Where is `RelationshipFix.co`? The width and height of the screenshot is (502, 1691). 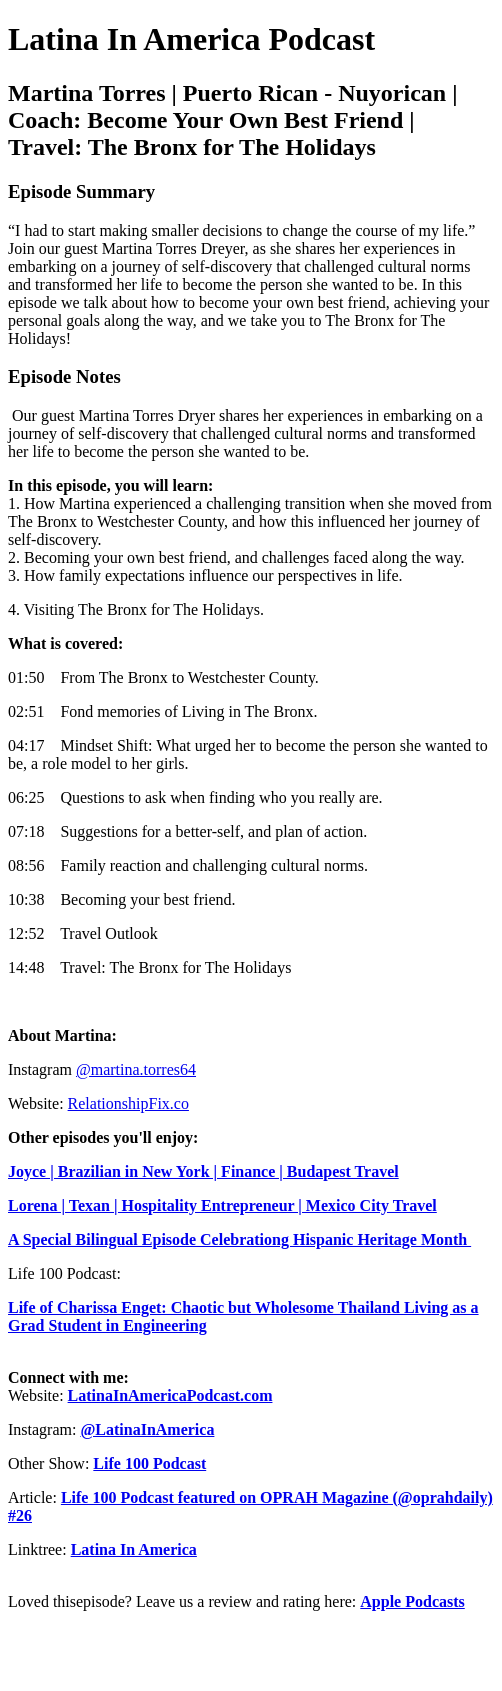 RelationshipFix.co is located at coordinates (128, 1103).